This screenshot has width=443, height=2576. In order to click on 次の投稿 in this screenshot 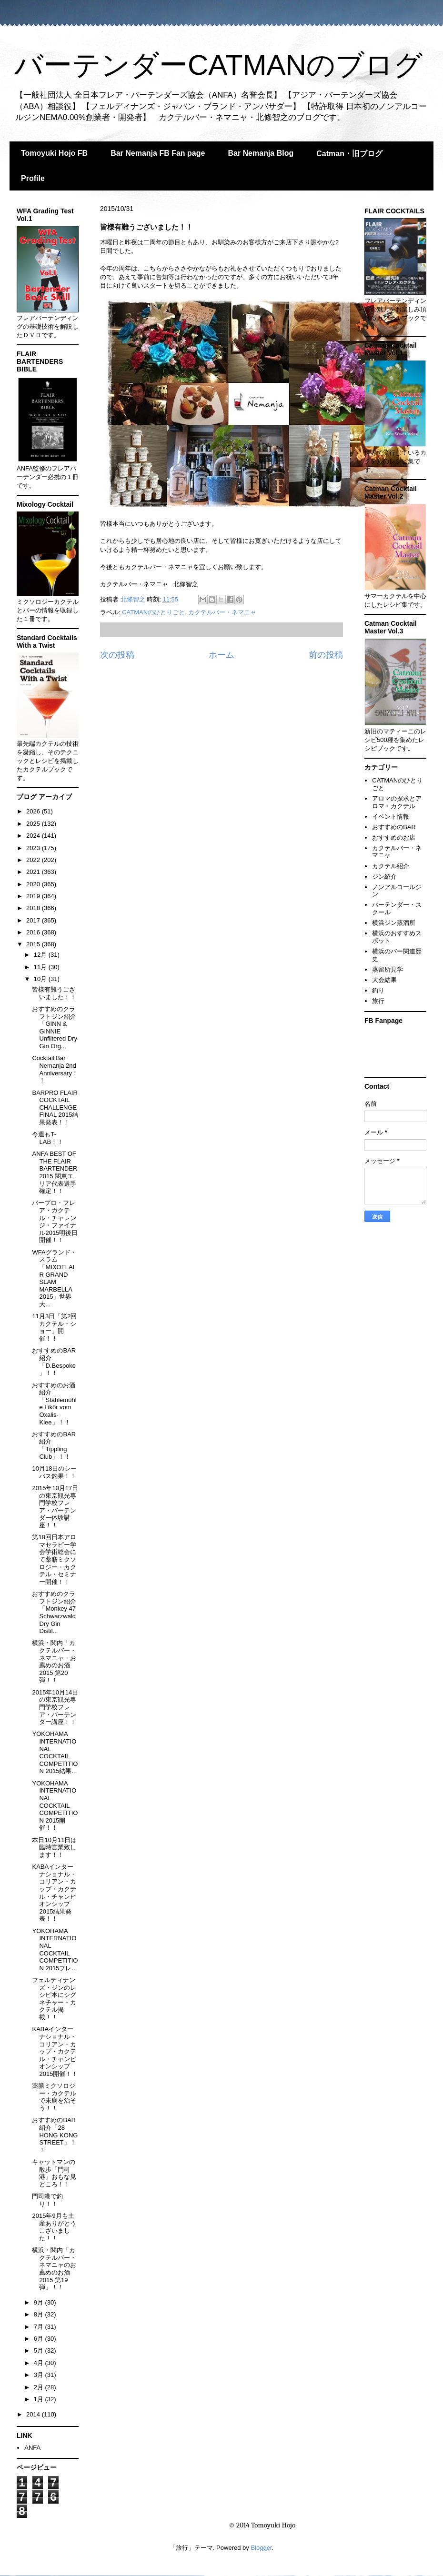, I will do `click(117, 655)`.